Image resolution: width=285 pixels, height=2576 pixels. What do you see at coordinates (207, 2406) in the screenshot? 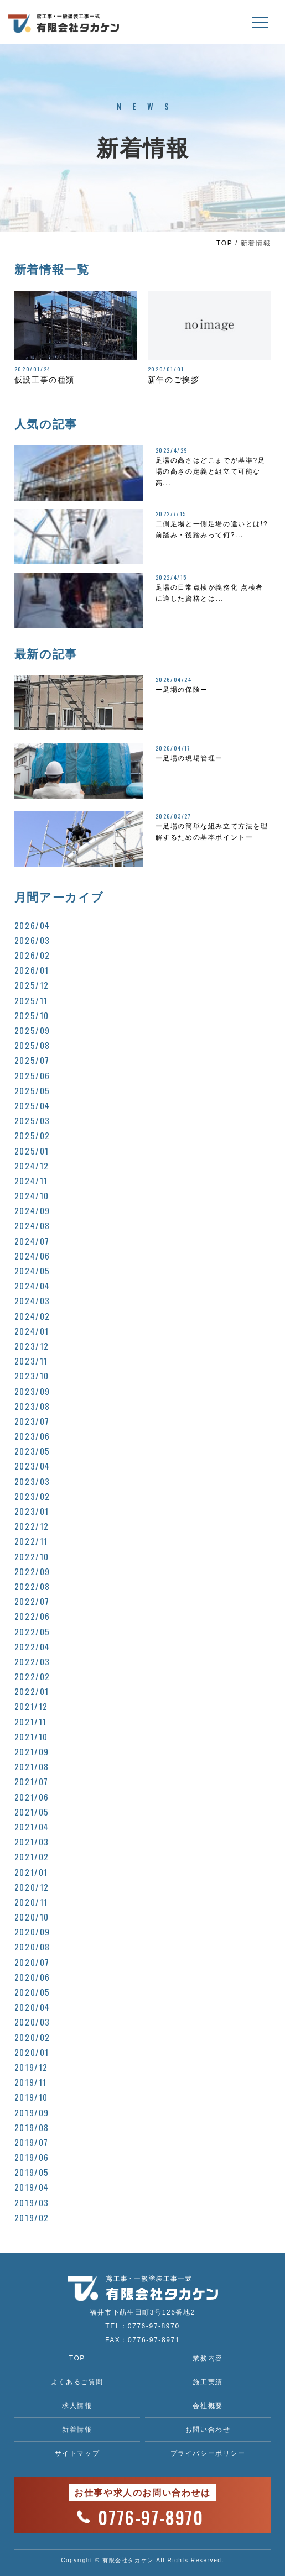
I see `会社概要` at bounding box center [207, 2406].